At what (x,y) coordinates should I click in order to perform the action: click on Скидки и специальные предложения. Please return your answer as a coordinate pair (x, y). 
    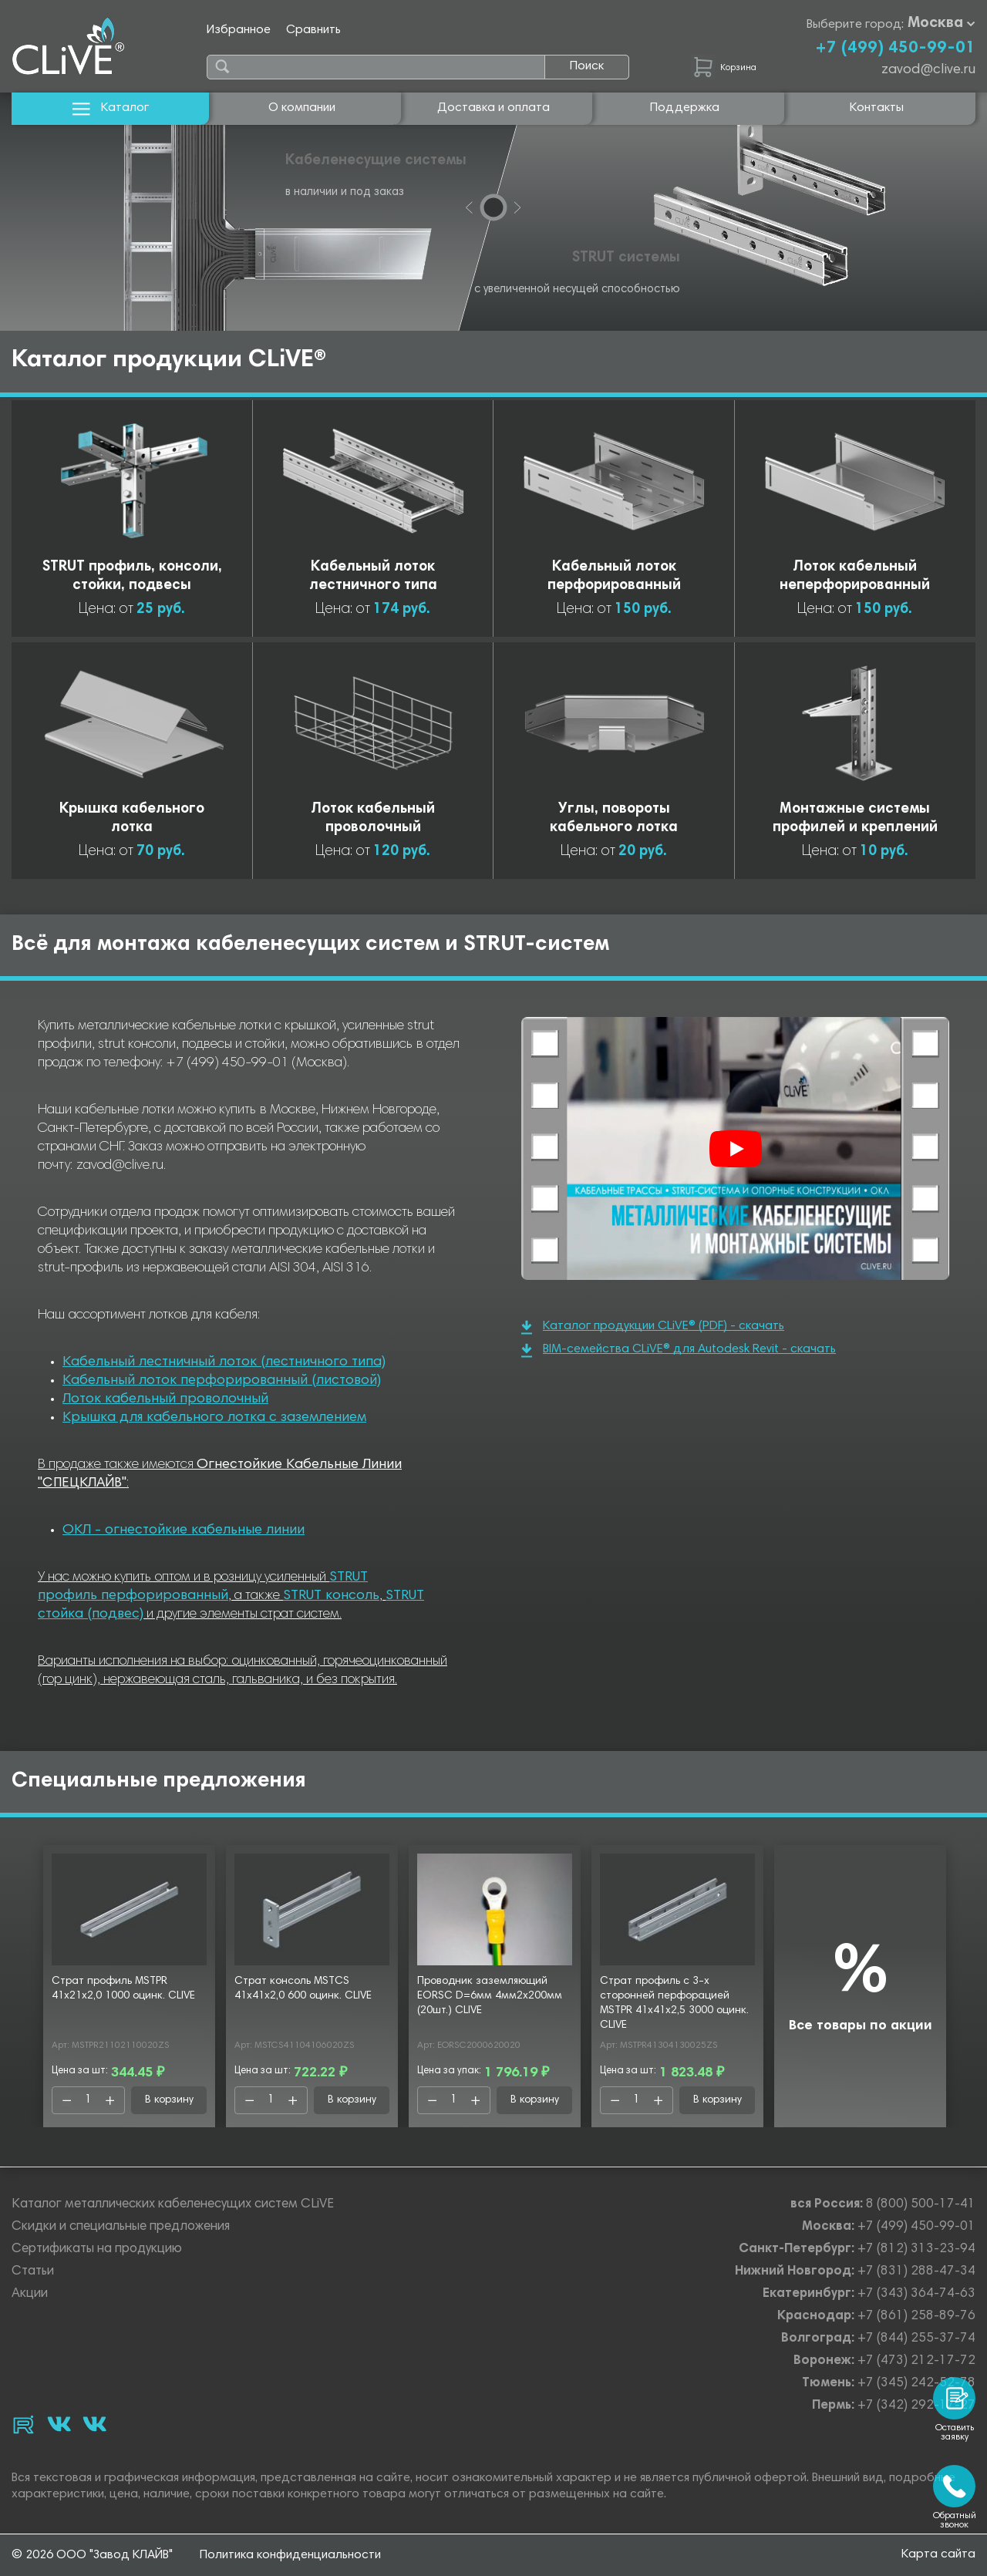
    Looking at the image, I should click on (121, 2227).